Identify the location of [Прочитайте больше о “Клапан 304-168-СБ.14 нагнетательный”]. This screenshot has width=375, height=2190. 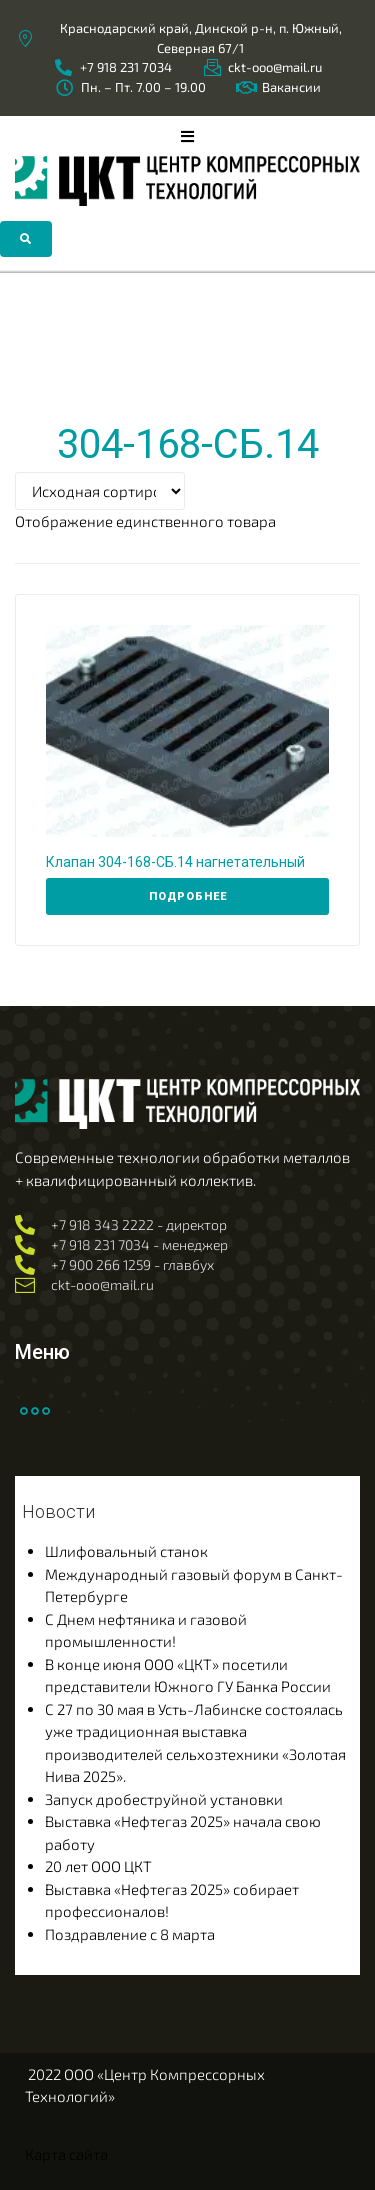
(187, 897).